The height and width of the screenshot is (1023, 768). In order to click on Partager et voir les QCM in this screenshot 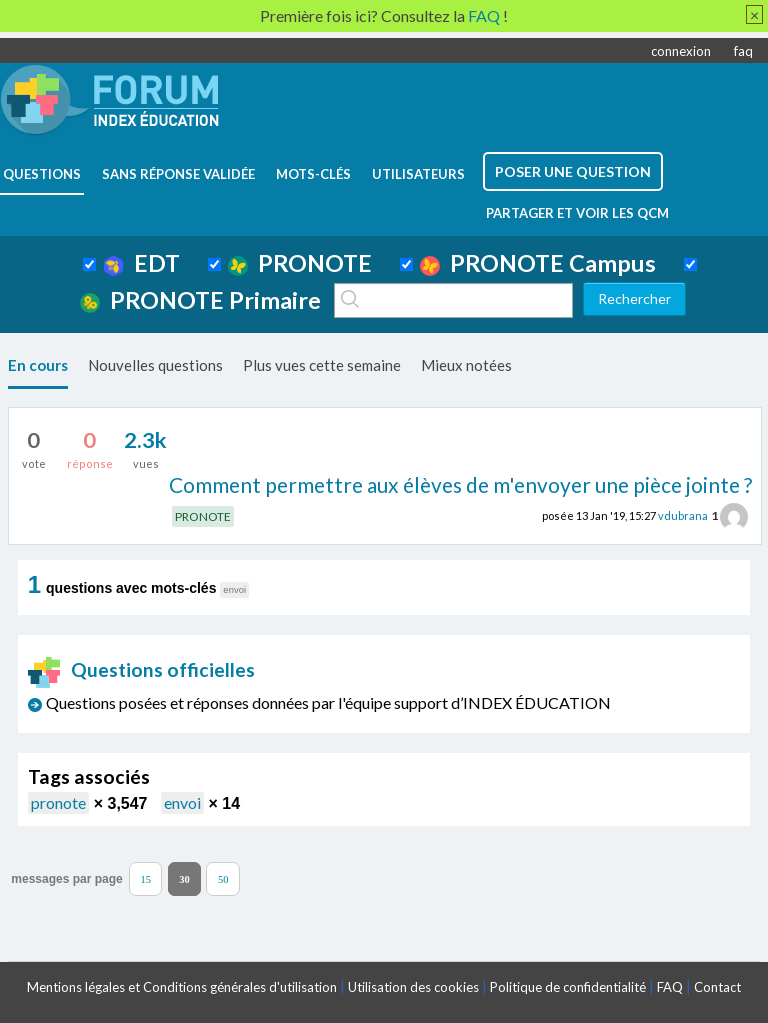, I will do `click(577, 213)`.